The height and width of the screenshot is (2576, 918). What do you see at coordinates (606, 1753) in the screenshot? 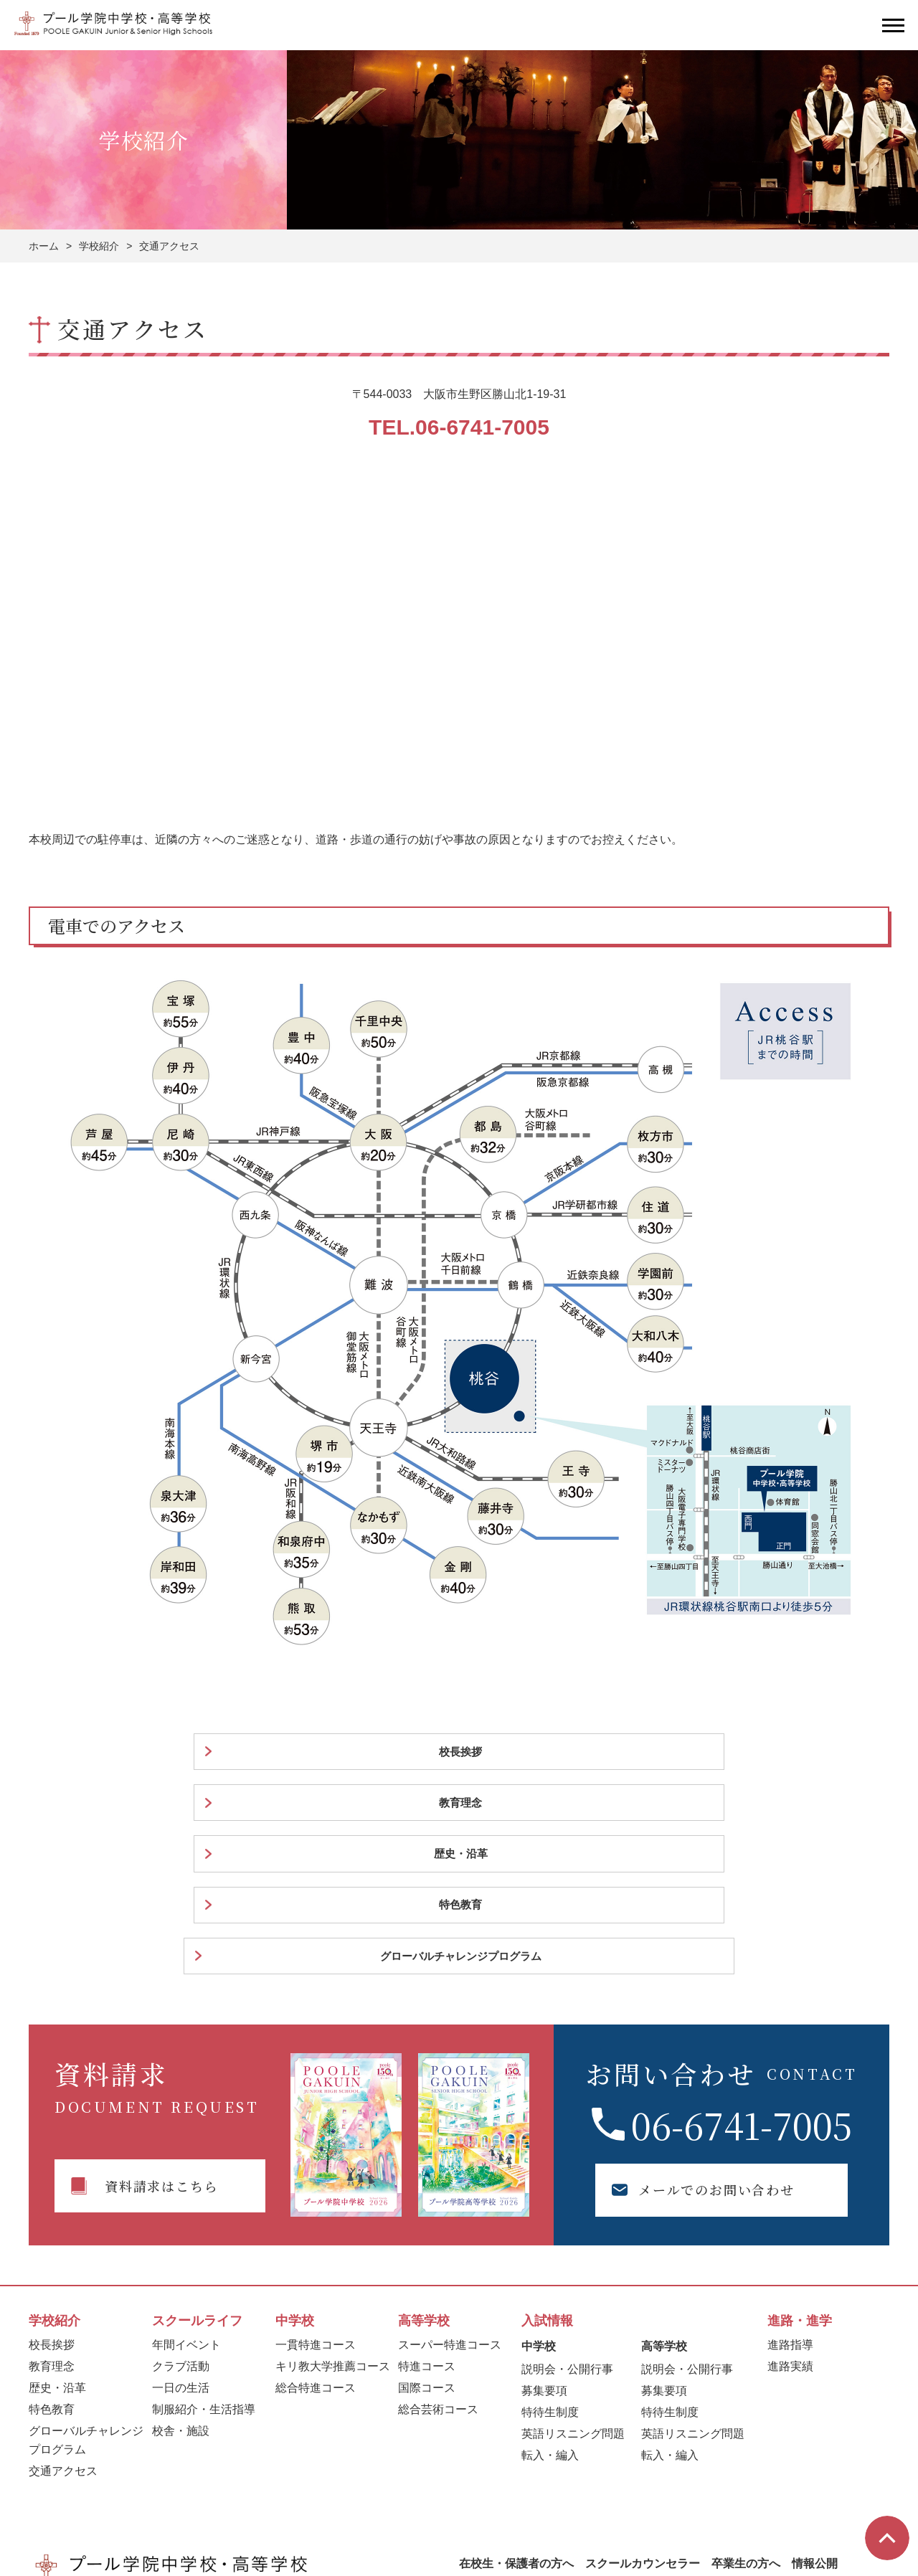
I see `特色教育` at bounding box center [606, 1753].